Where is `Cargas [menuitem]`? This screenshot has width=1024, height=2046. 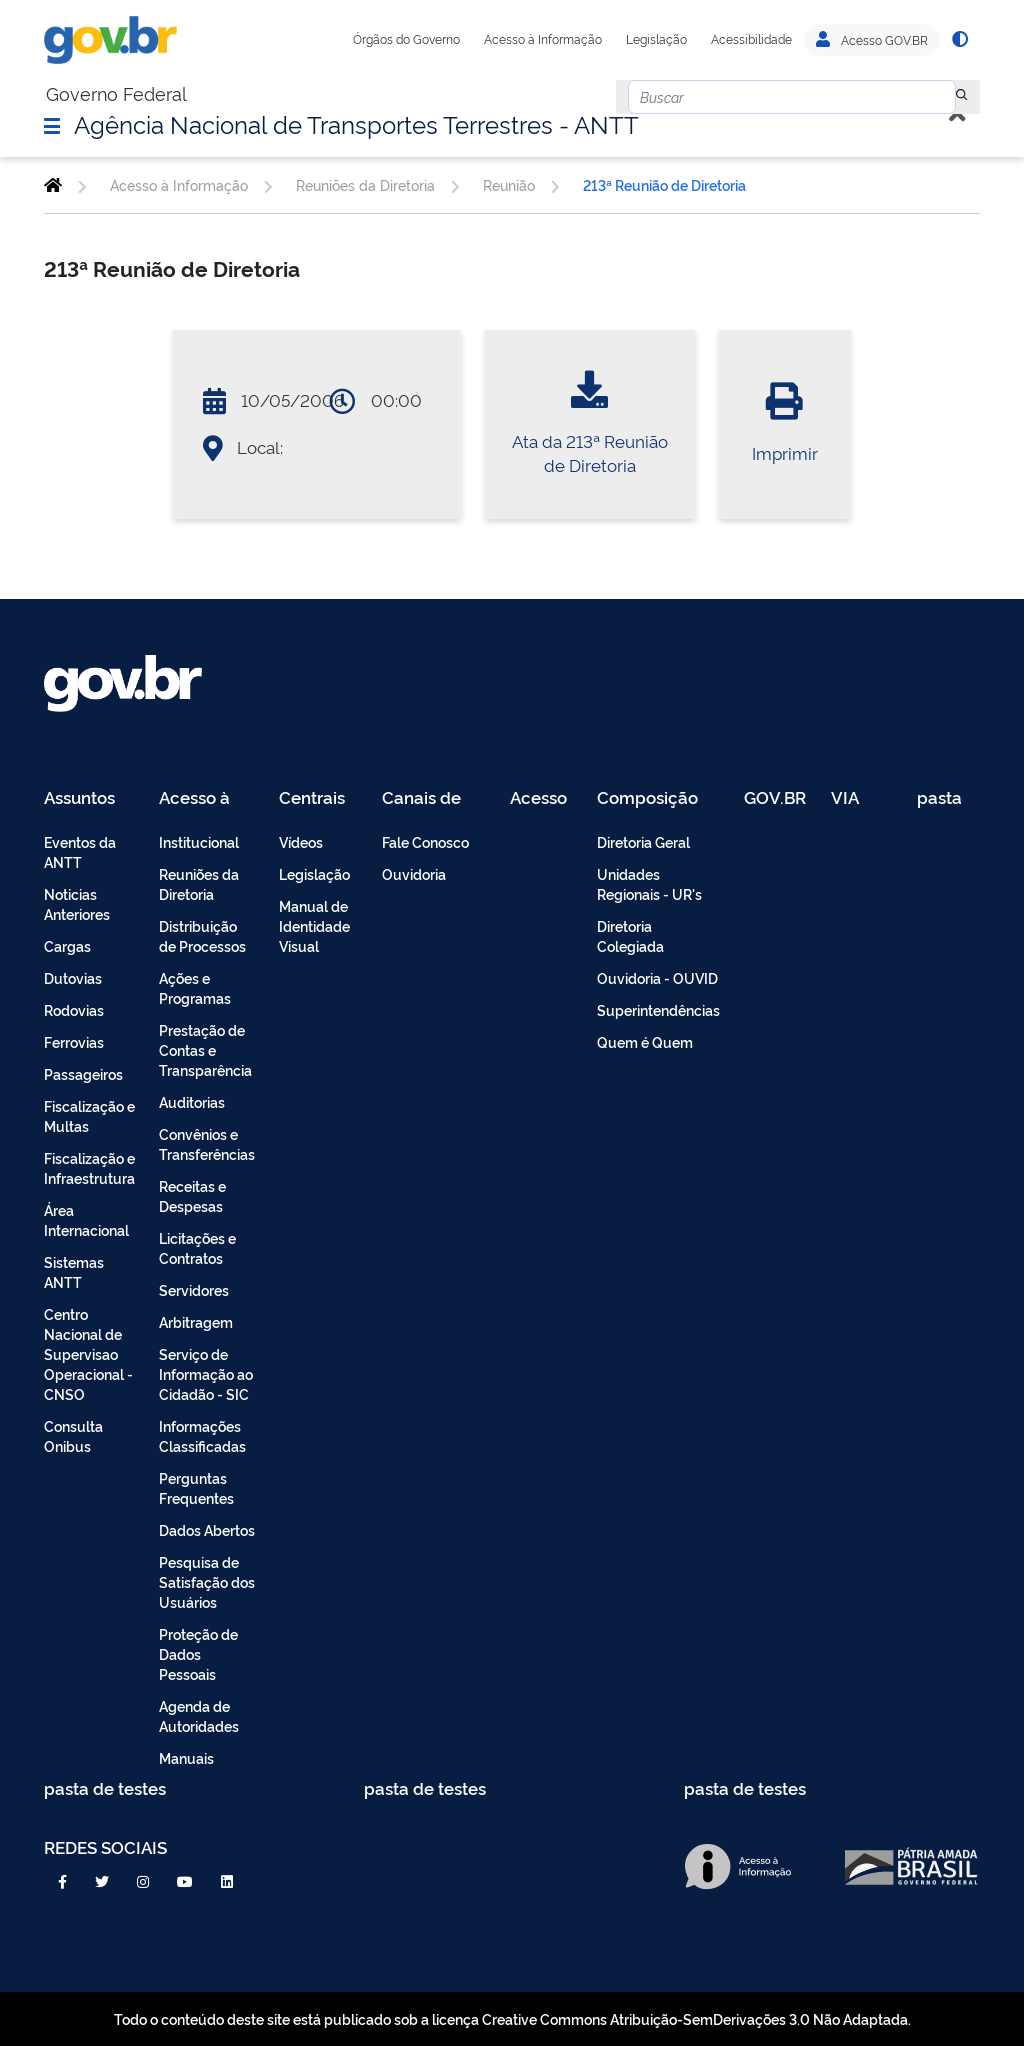 Cargas [menuitem] is located at coordinates (67, 945).